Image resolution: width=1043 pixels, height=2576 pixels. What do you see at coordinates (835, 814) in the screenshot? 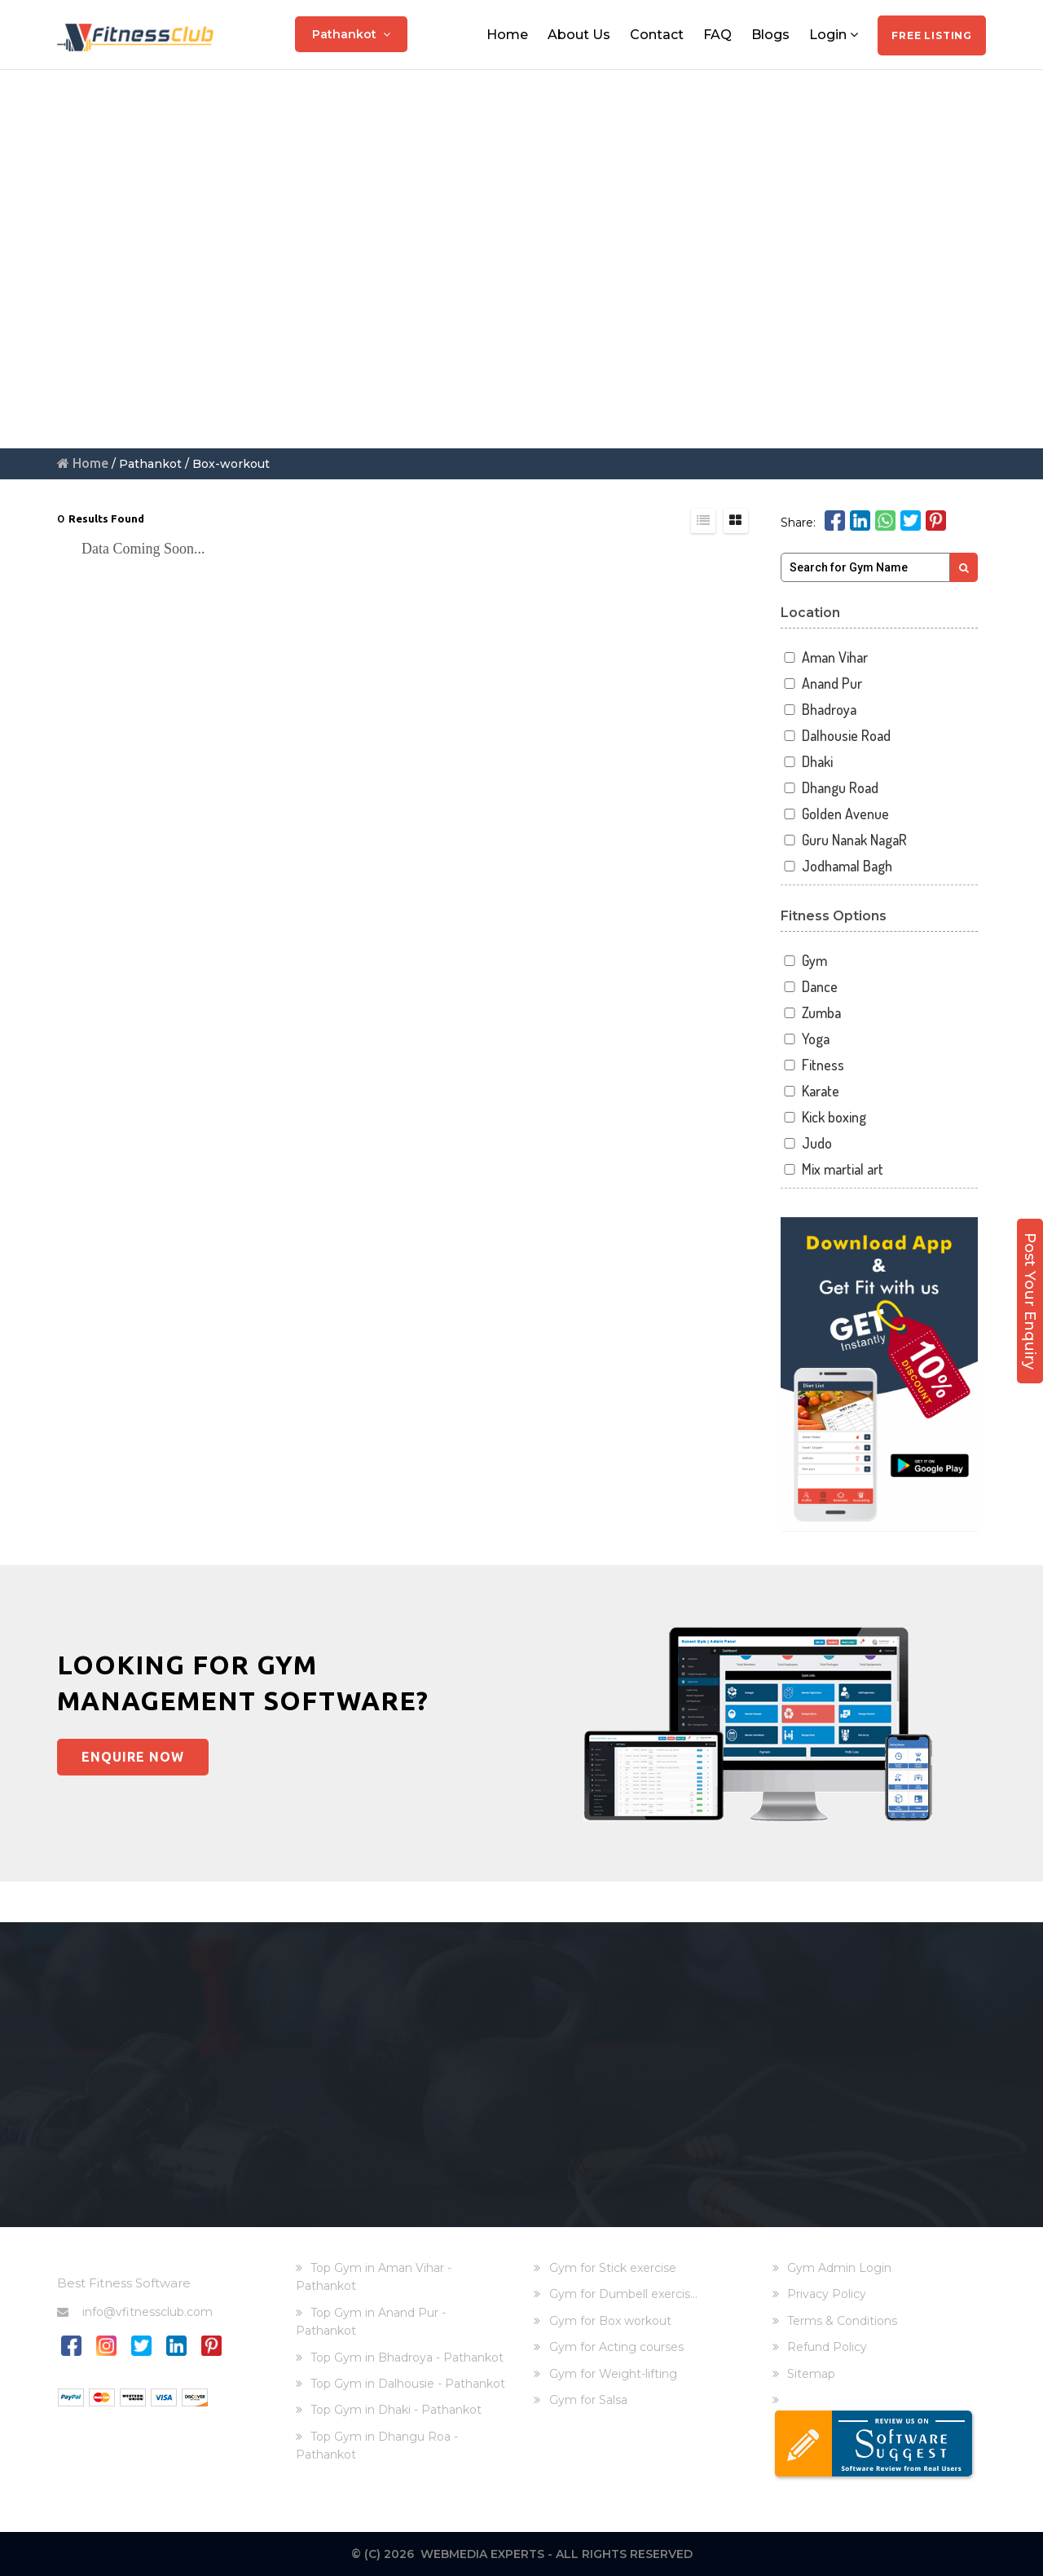
I see `Golden Avenue` at bounding box center [835, 814].